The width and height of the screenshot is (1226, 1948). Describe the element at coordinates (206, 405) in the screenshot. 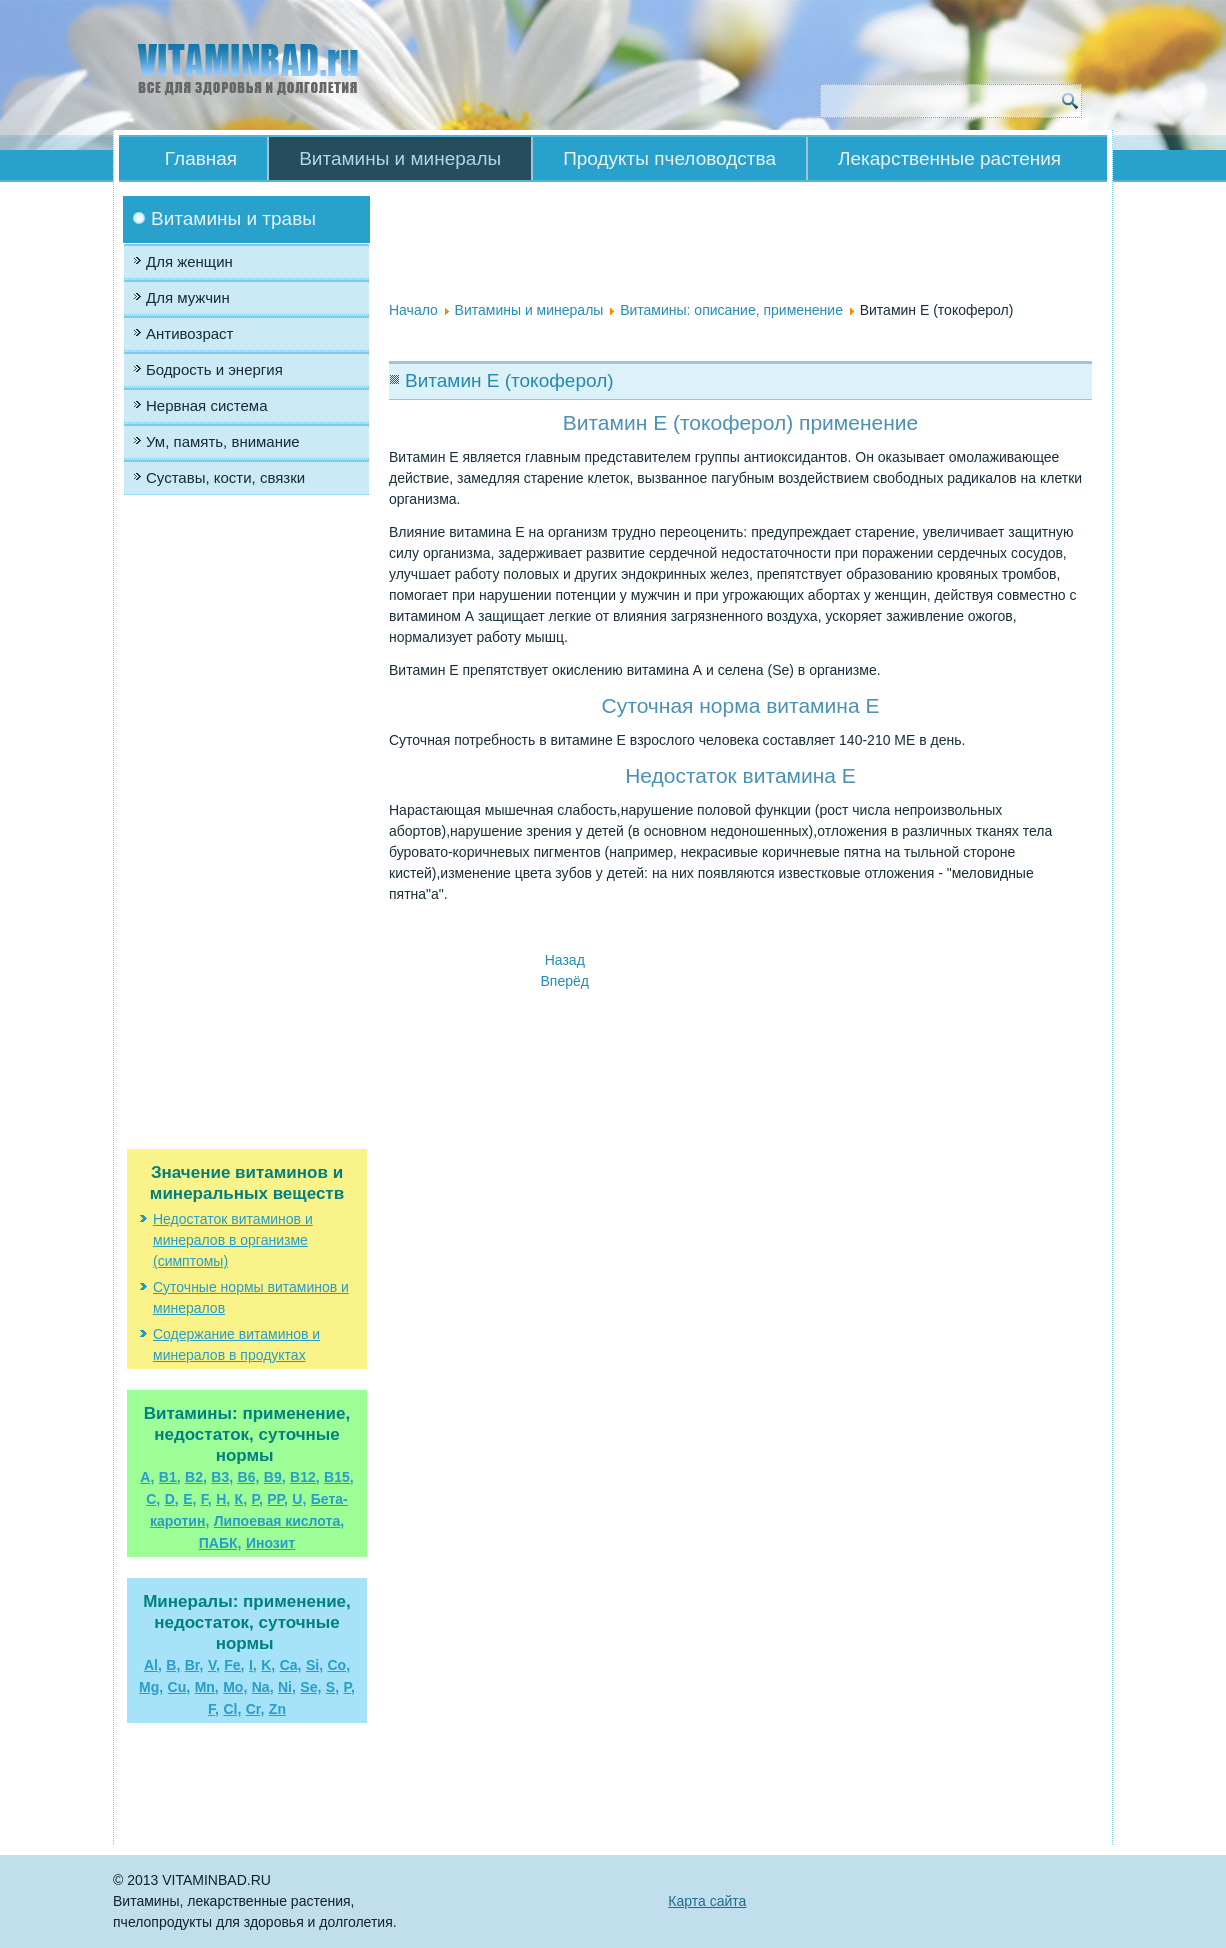

I see `Нервная система` at that location.